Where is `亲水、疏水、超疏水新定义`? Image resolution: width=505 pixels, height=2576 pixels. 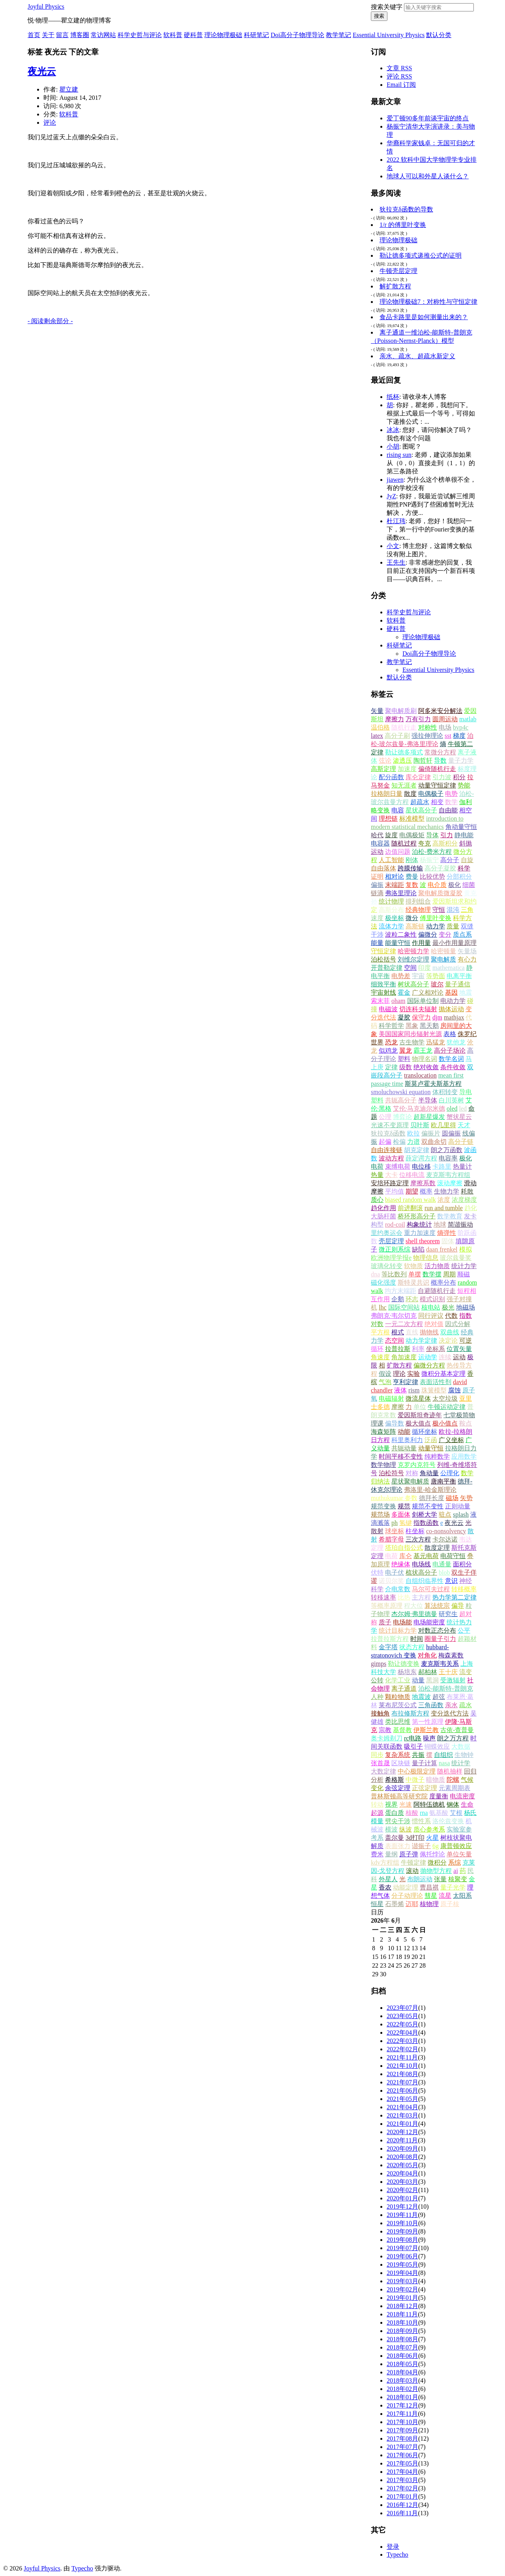 亲水、疏水、超疏水新定义 is located at coordinates (417, 356).